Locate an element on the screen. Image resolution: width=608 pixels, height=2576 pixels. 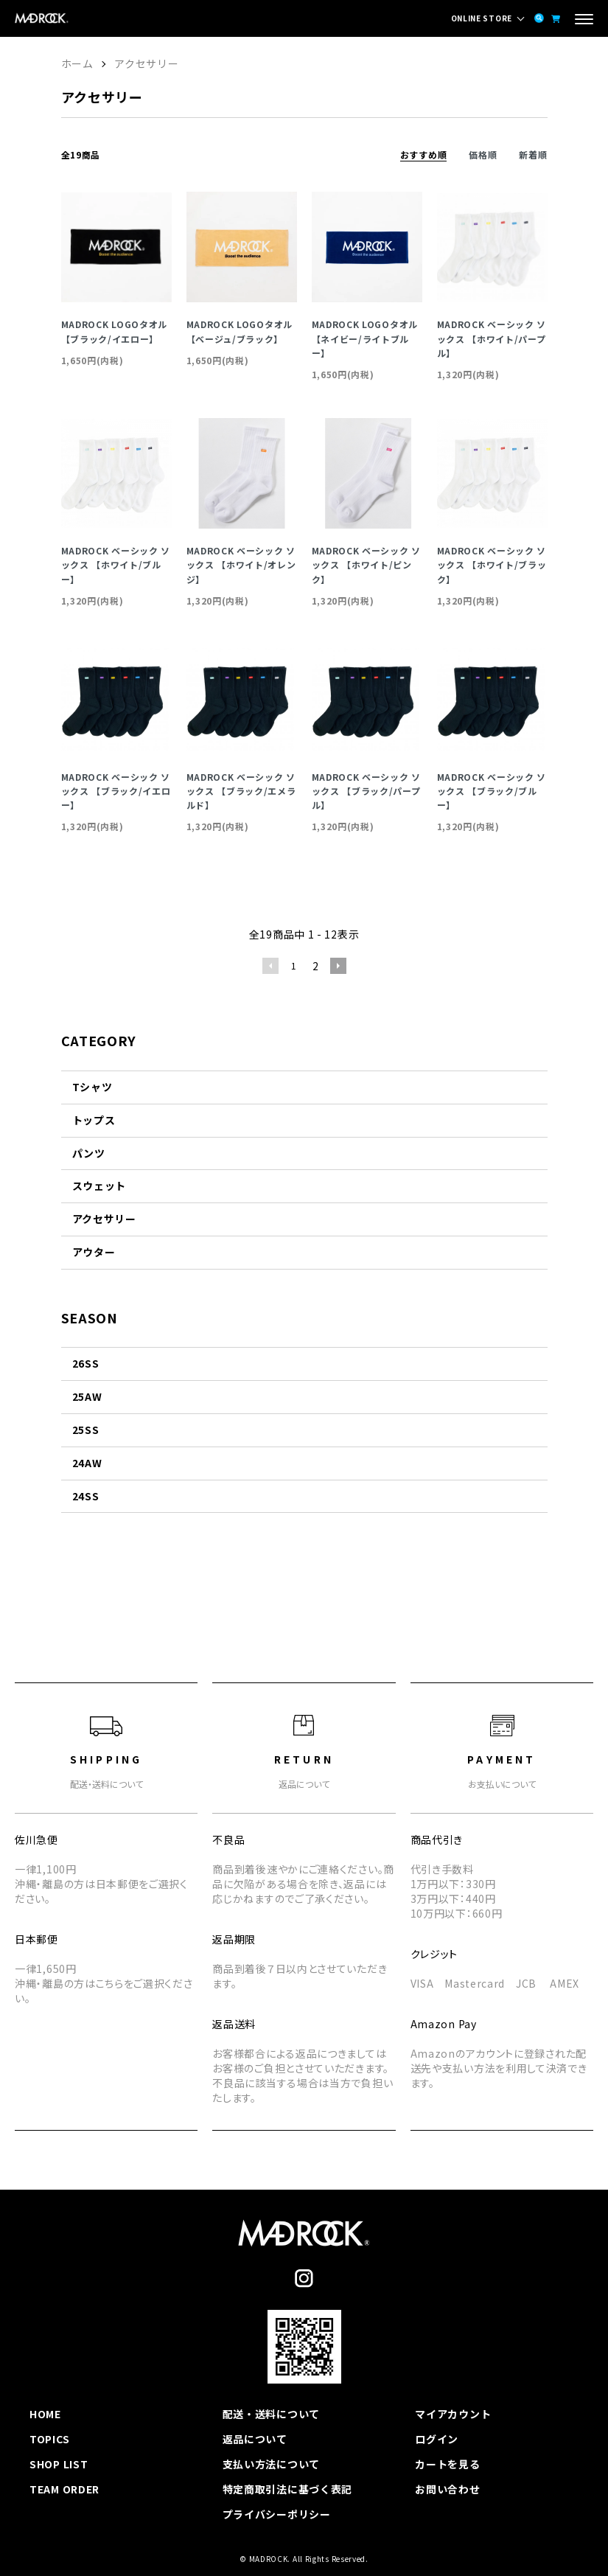
26SS is located at coordinates (85, 1363).